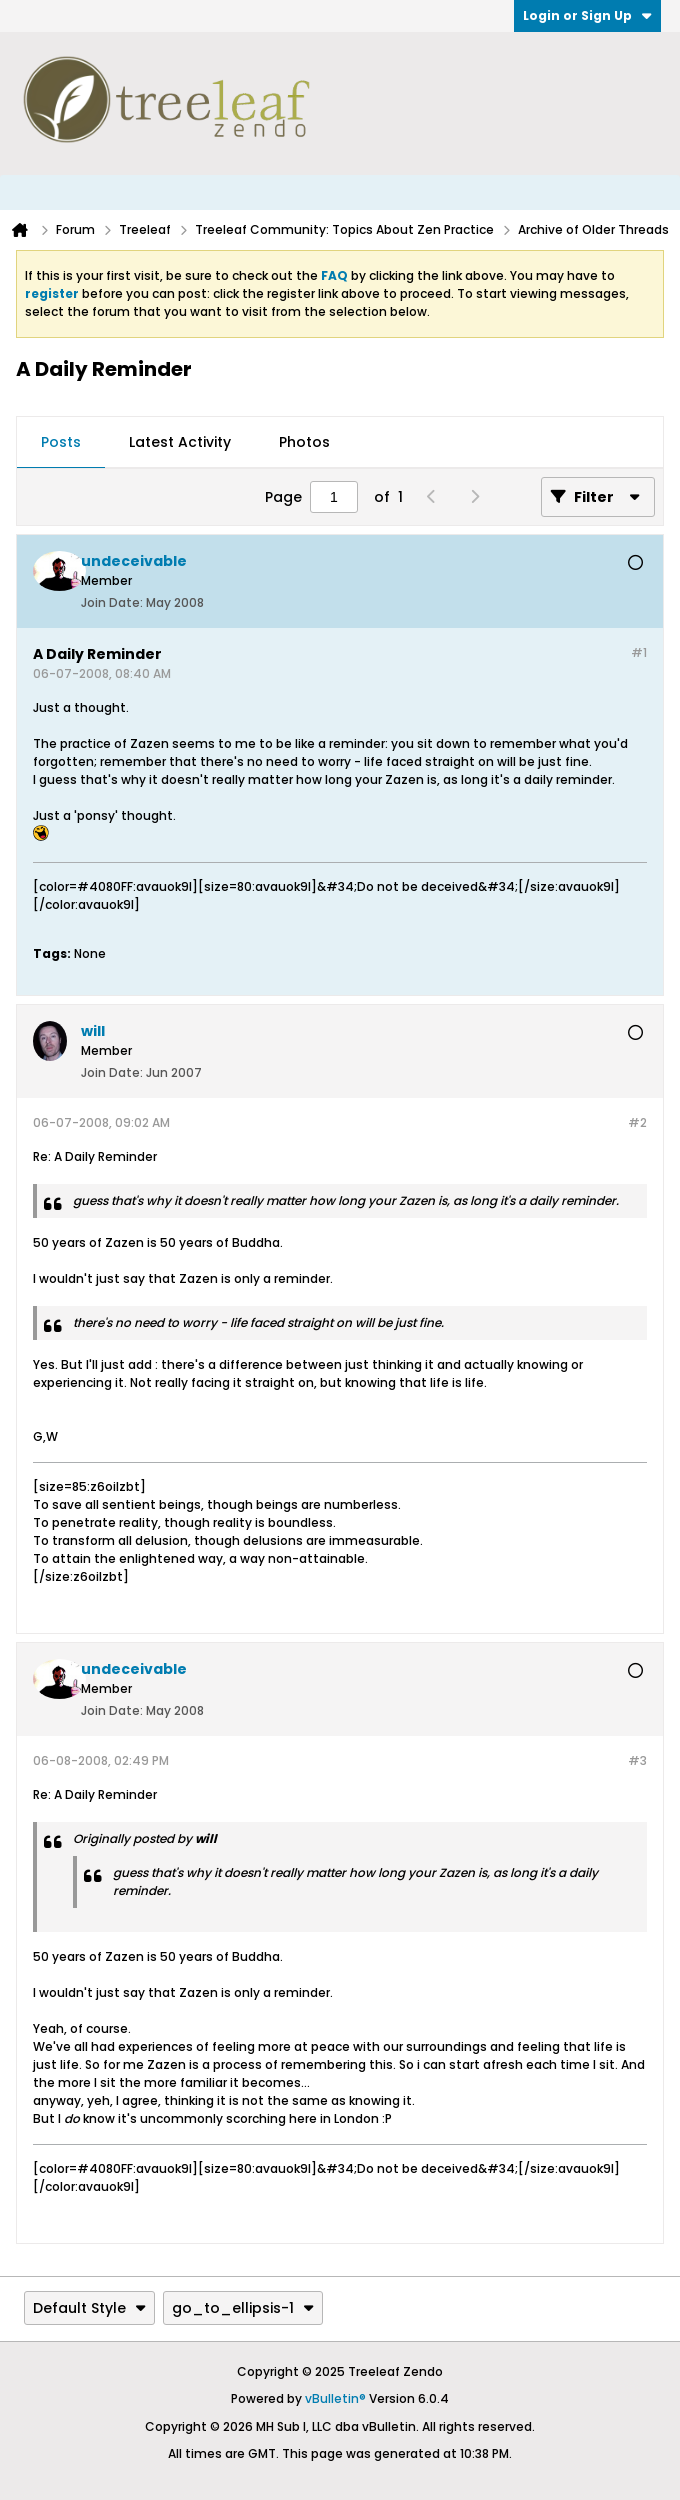  Describe the element at coordinates (180, 442) in the screenshot. I see `Latest Activity` at that location.